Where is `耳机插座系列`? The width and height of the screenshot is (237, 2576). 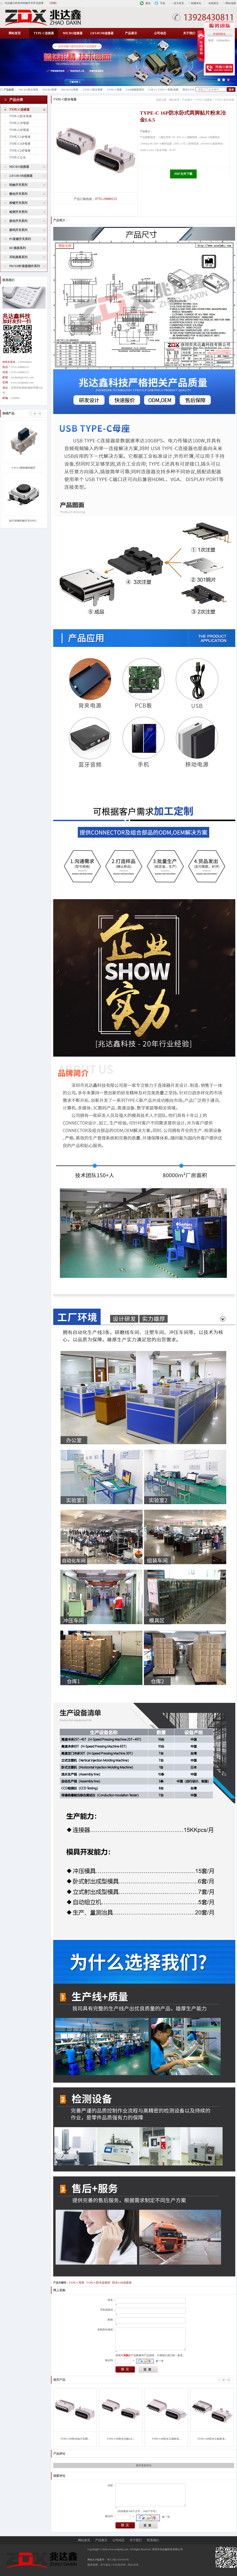 耳机插座系列 is located at coordinates (18, 257).